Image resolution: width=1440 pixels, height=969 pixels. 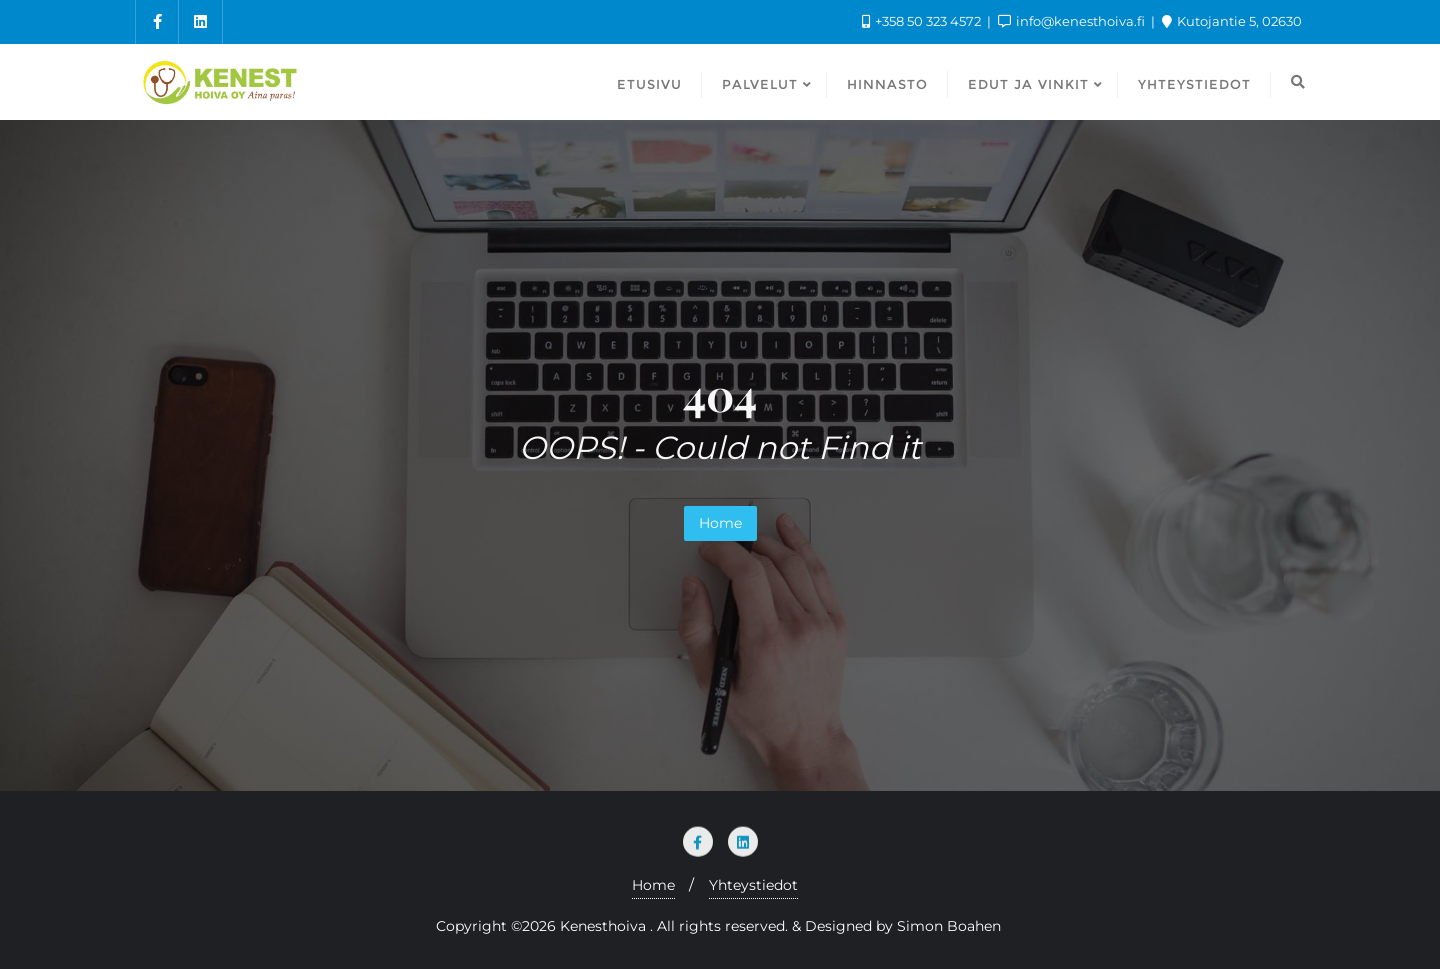 I want to click on Yhteystiedot, so click(x=753, y=885).